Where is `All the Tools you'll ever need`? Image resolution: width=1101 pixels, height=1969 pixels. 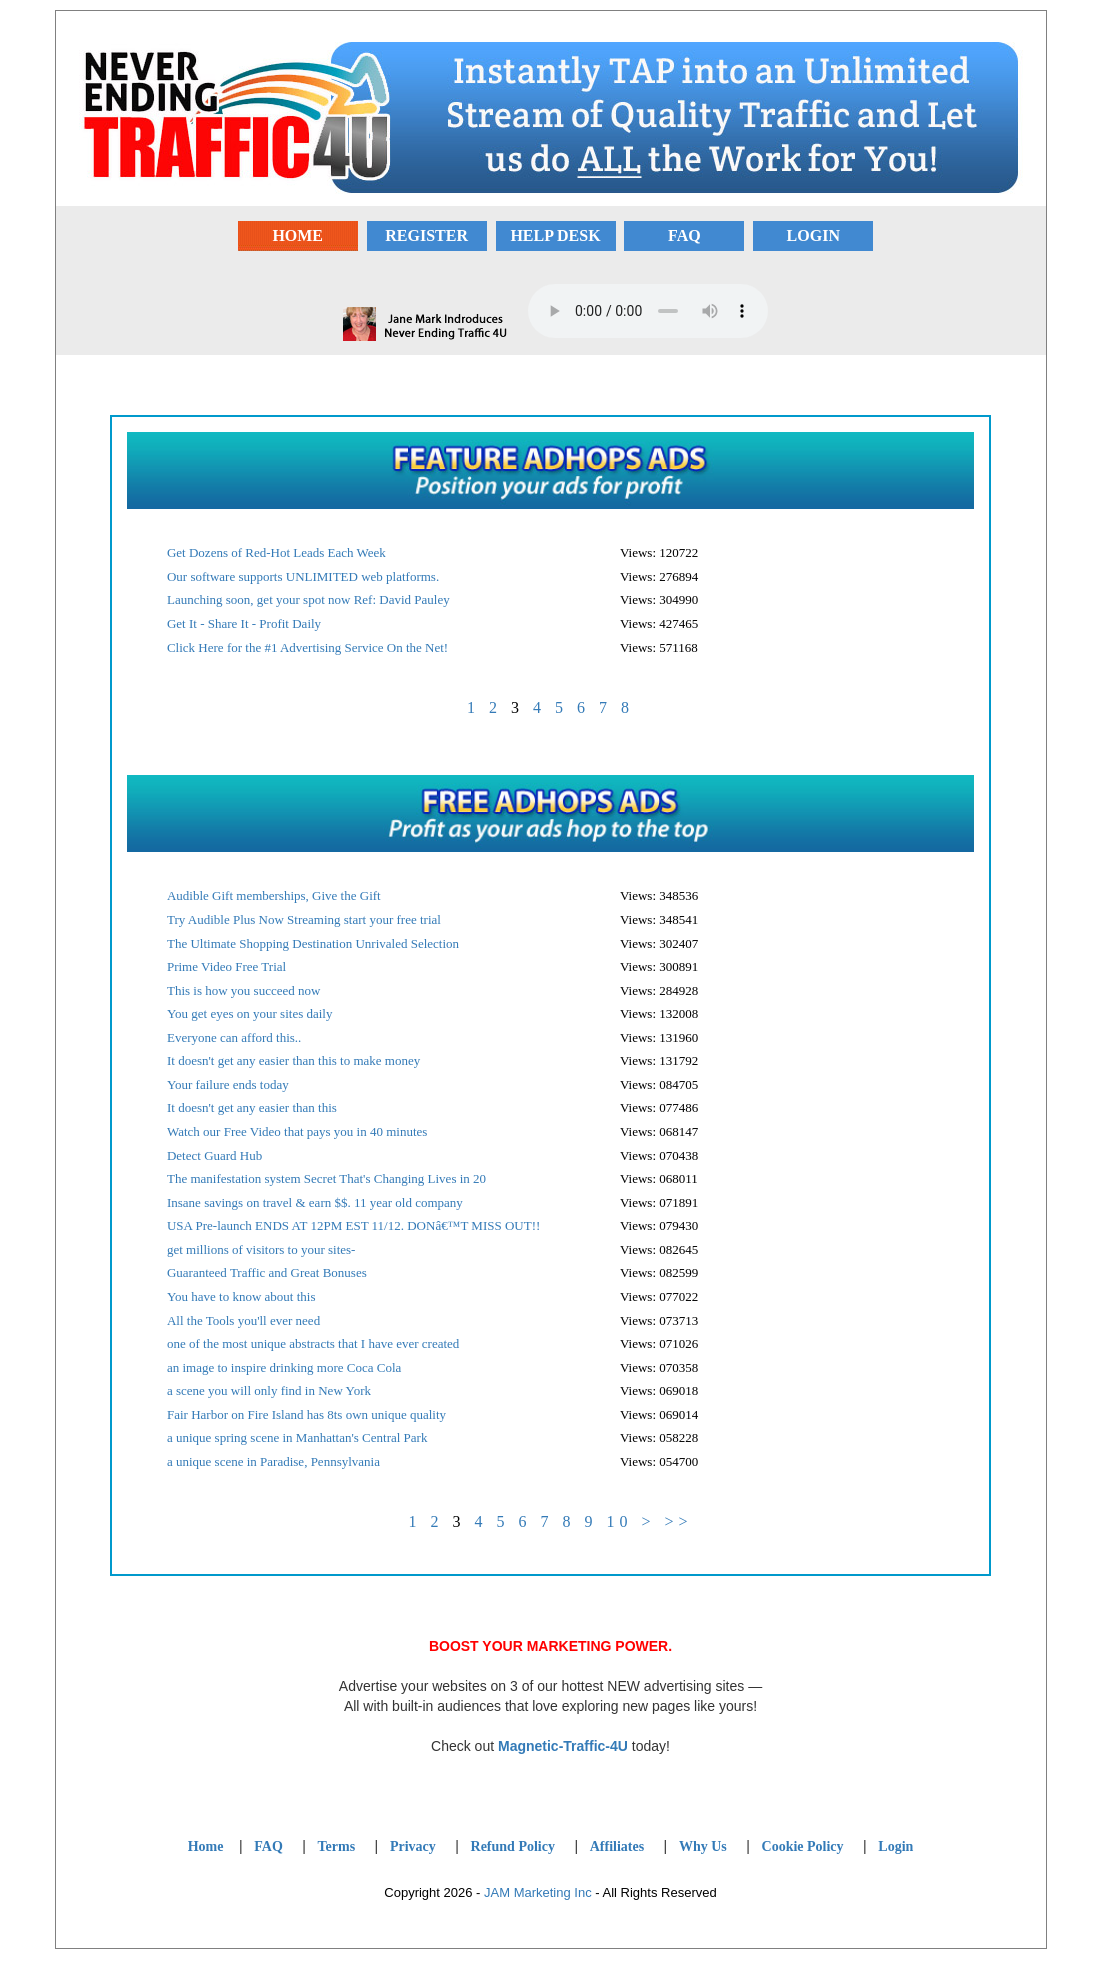 All the Tools you'll ever need is located at coordinates (243, 1320).